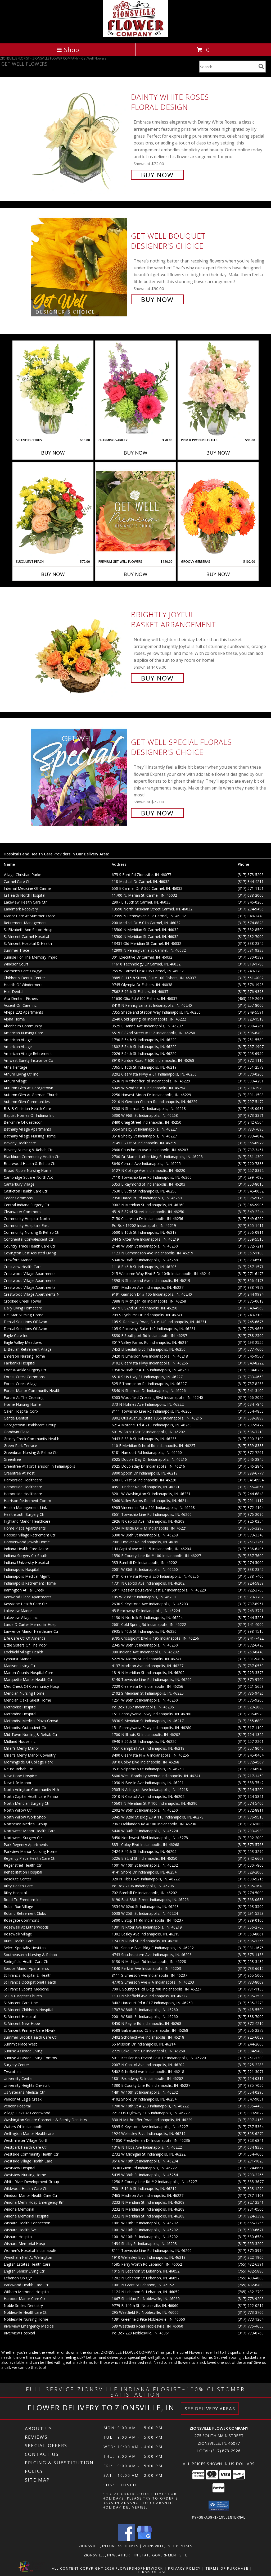 This screenshot has height=2576, width=271. What do you see at coordinates (53, 574) in the screenshot?
I see `Buy Now [Buy SUCCULENT PEACH Now for $72.00]` at bounding box center [53, 574].